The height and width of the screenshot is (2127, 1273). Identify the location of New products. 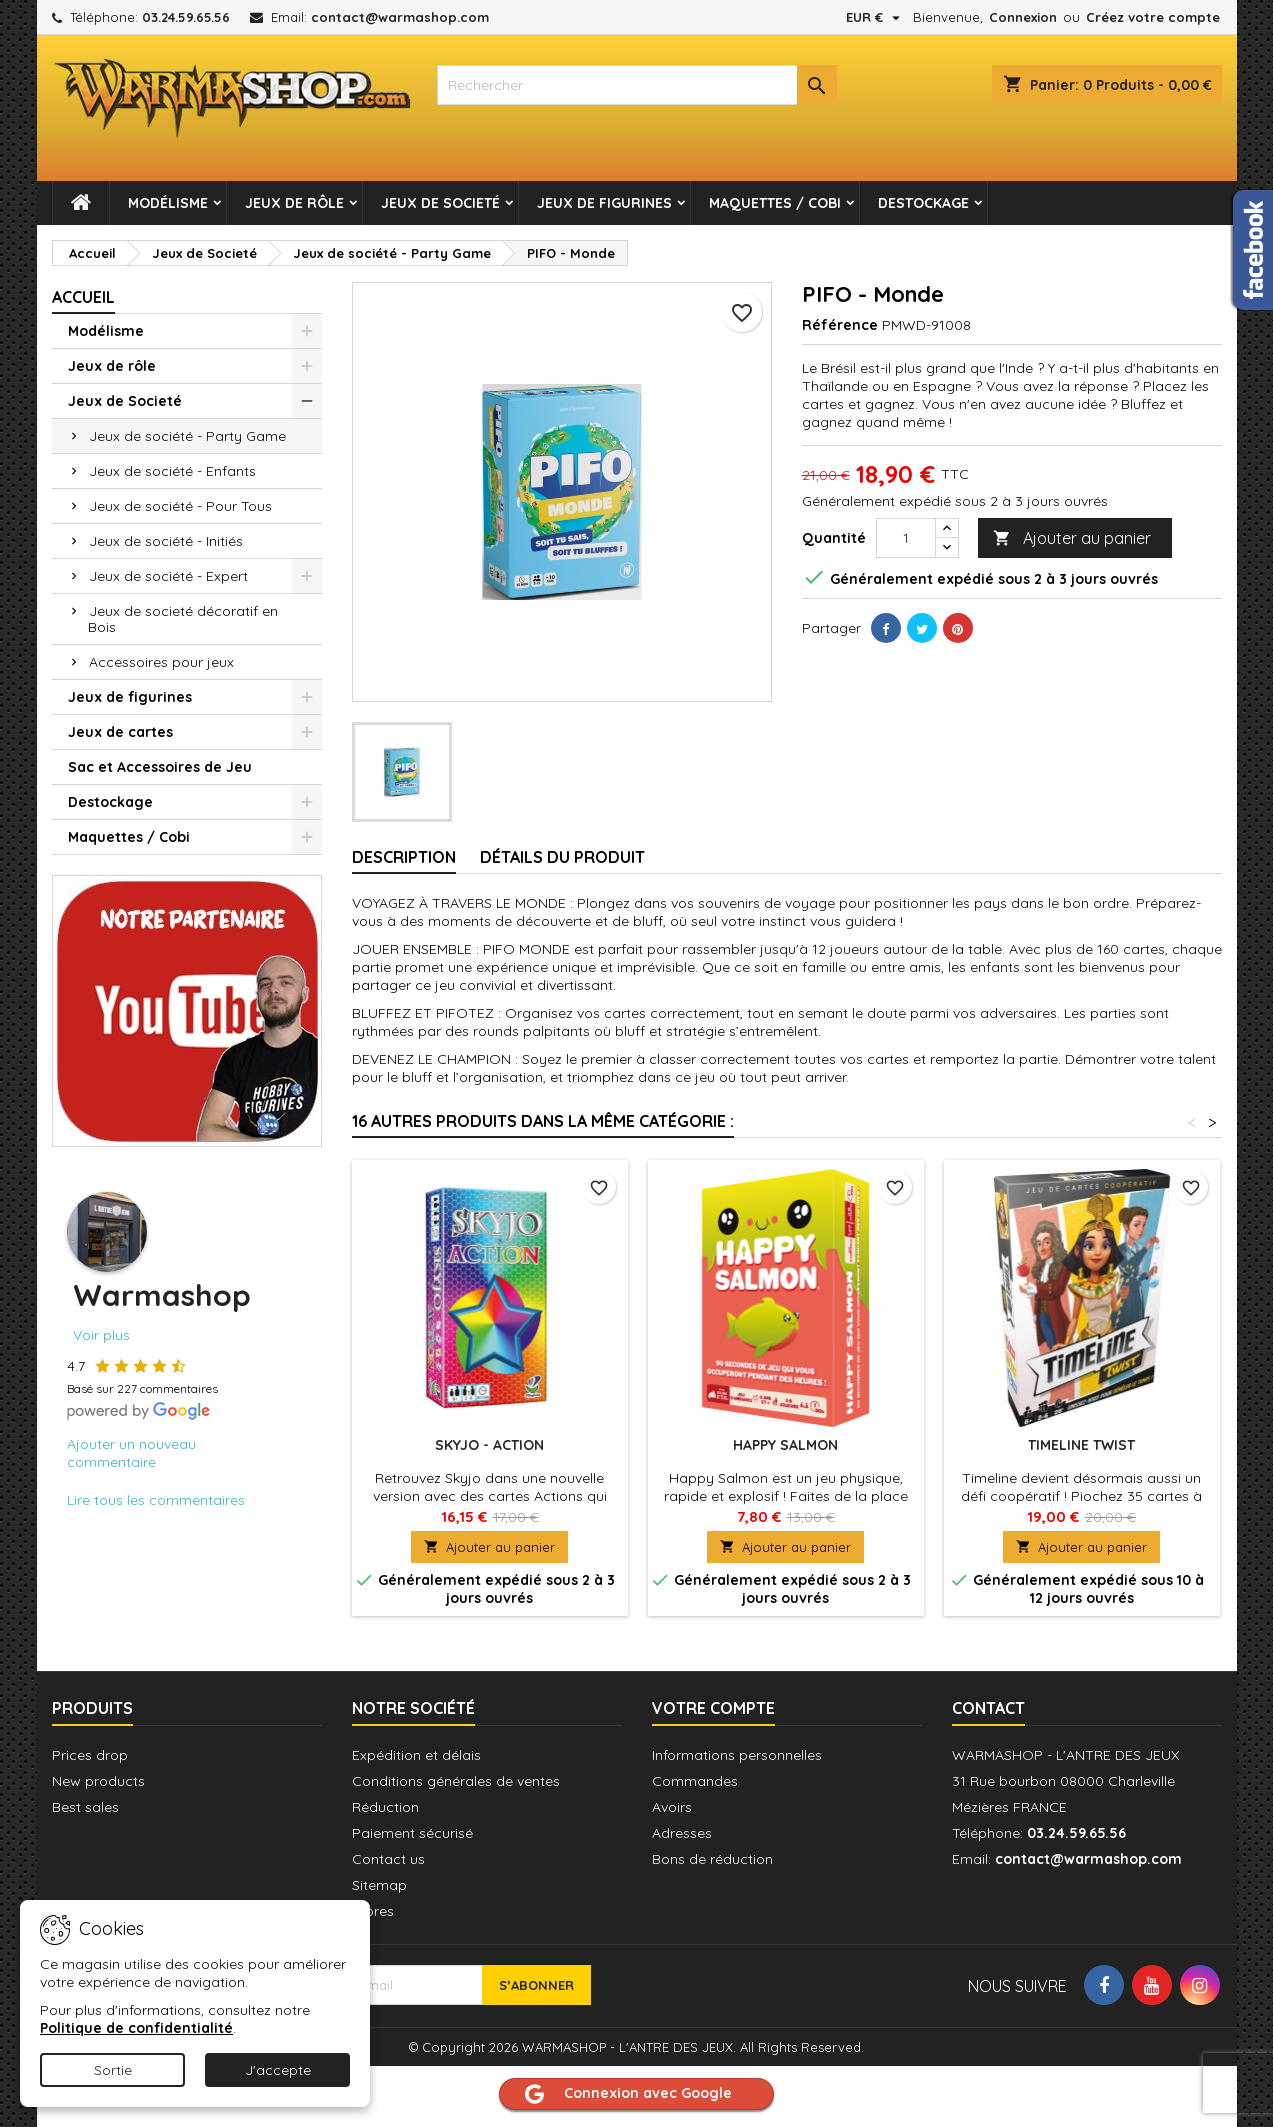
(98, 1781).